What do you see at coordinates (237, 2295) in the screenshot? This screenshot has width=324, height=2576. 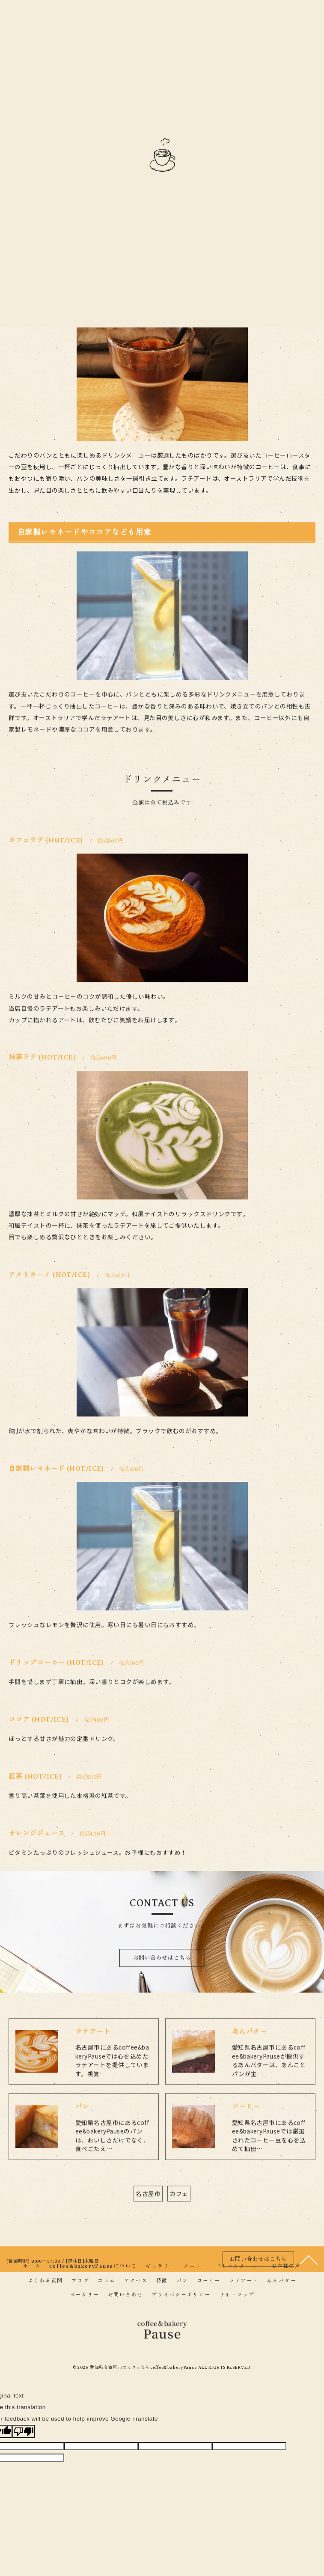 I see `サイトマップ` at bounding box center [237, 2295].